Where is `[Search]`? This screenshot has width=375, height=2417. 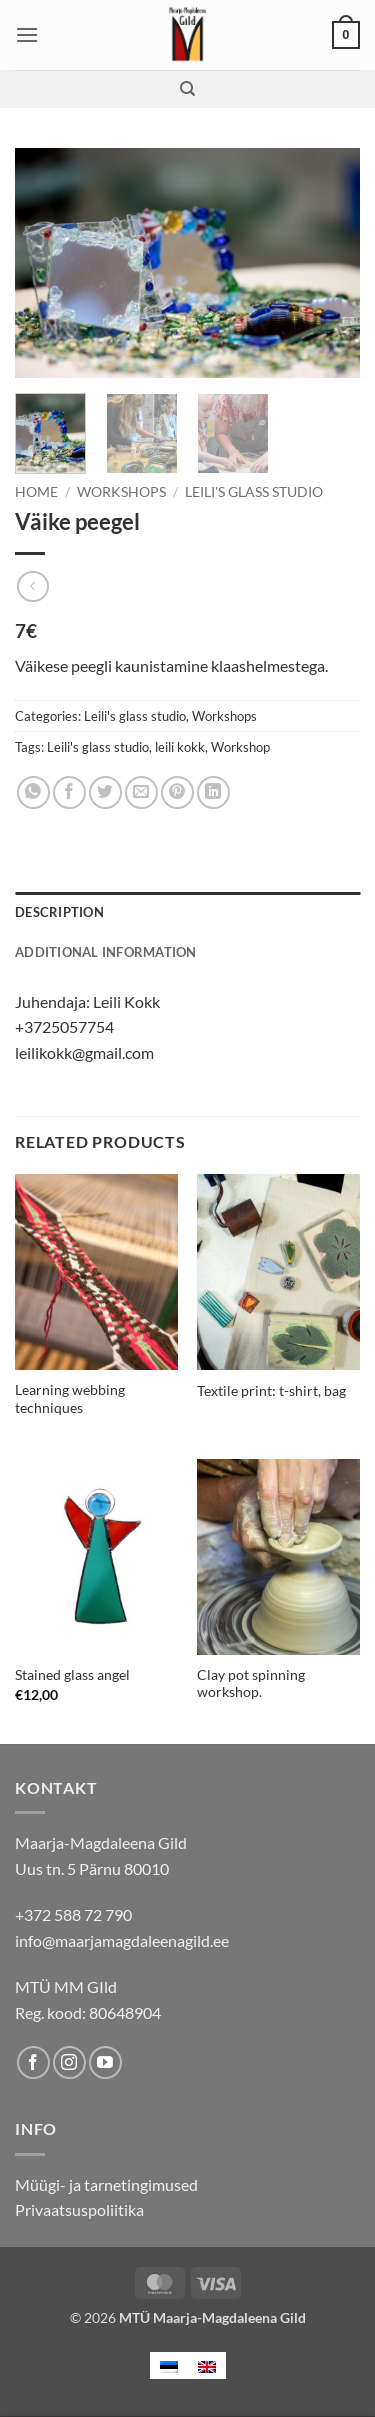 [Search] is located at coordinates (187, 89).